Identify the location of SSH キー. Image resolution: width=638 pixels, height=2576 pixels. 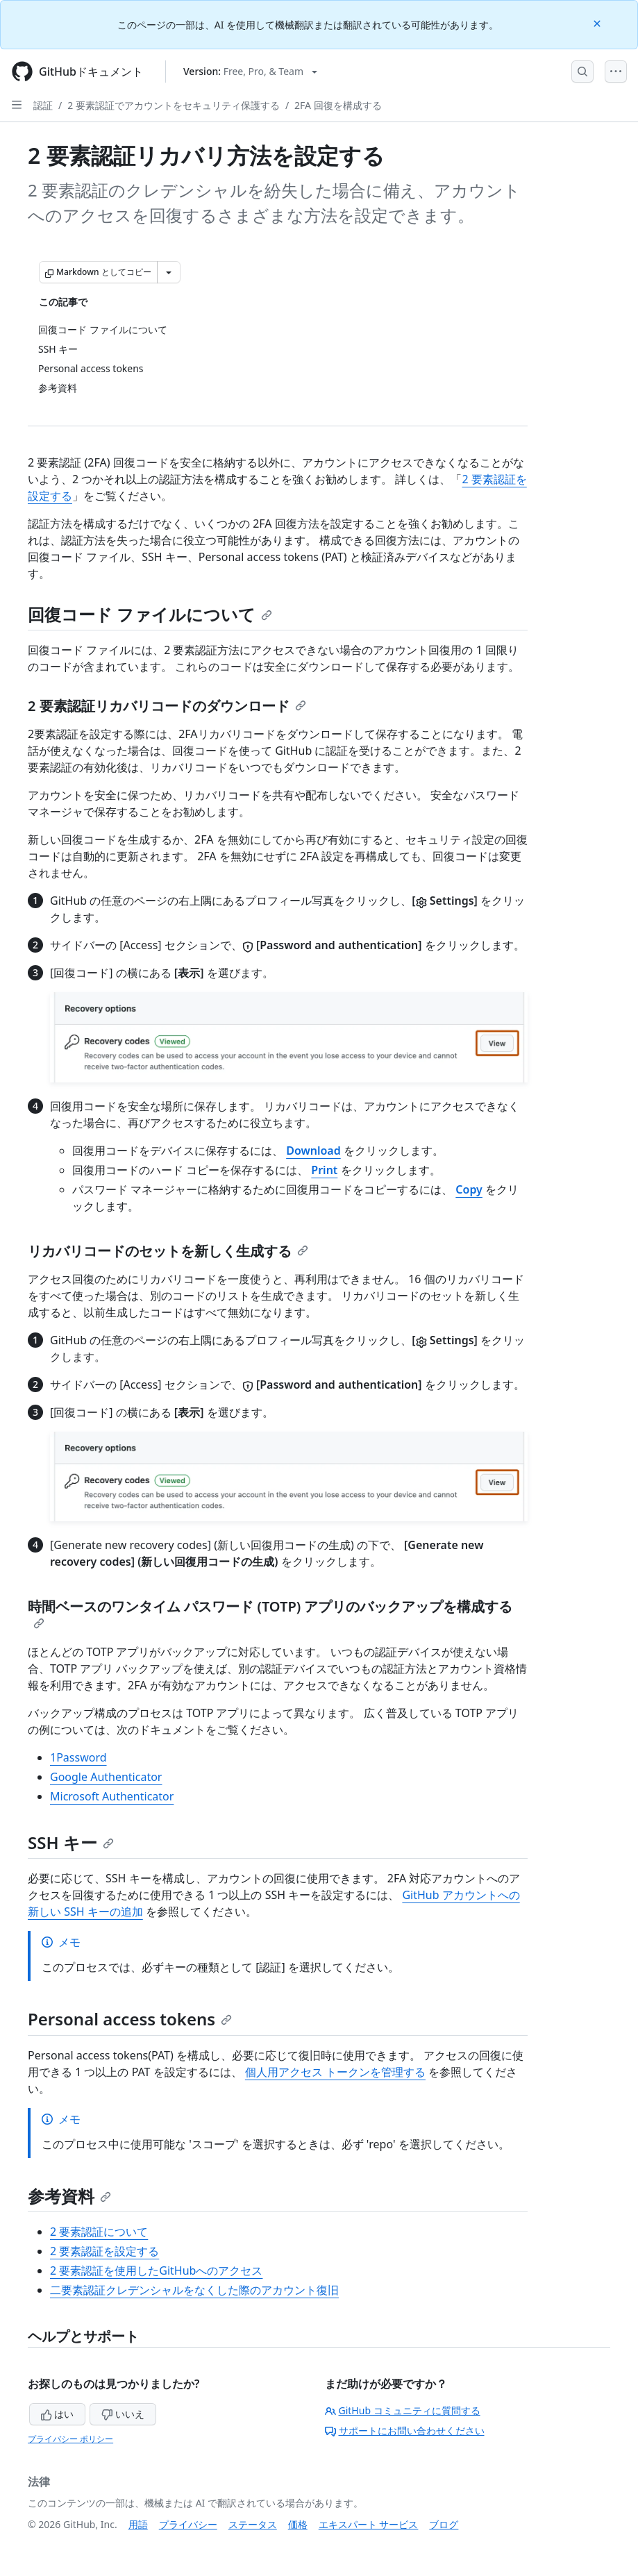
(71, 1842).